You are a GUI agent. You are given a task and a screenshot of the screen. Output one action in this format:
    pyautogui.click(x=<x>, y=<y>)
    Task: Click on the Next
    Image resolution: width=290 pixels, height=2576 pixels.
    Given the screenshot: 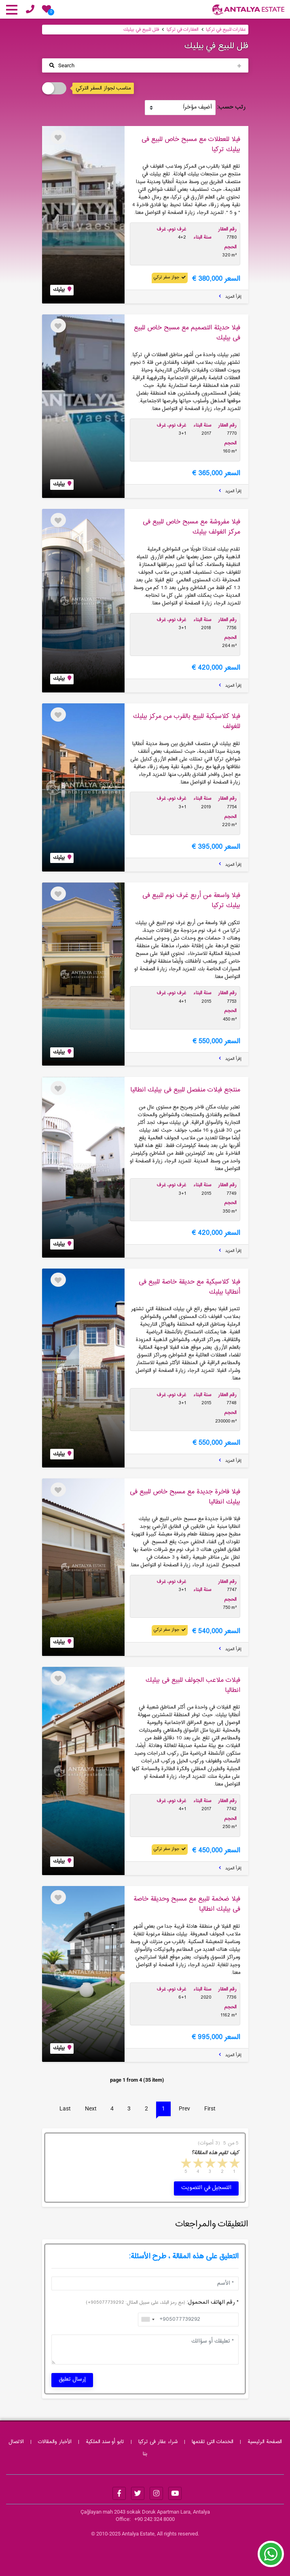 What is the action you would take?
    pyautogui.click(x=91, y=2108)
    